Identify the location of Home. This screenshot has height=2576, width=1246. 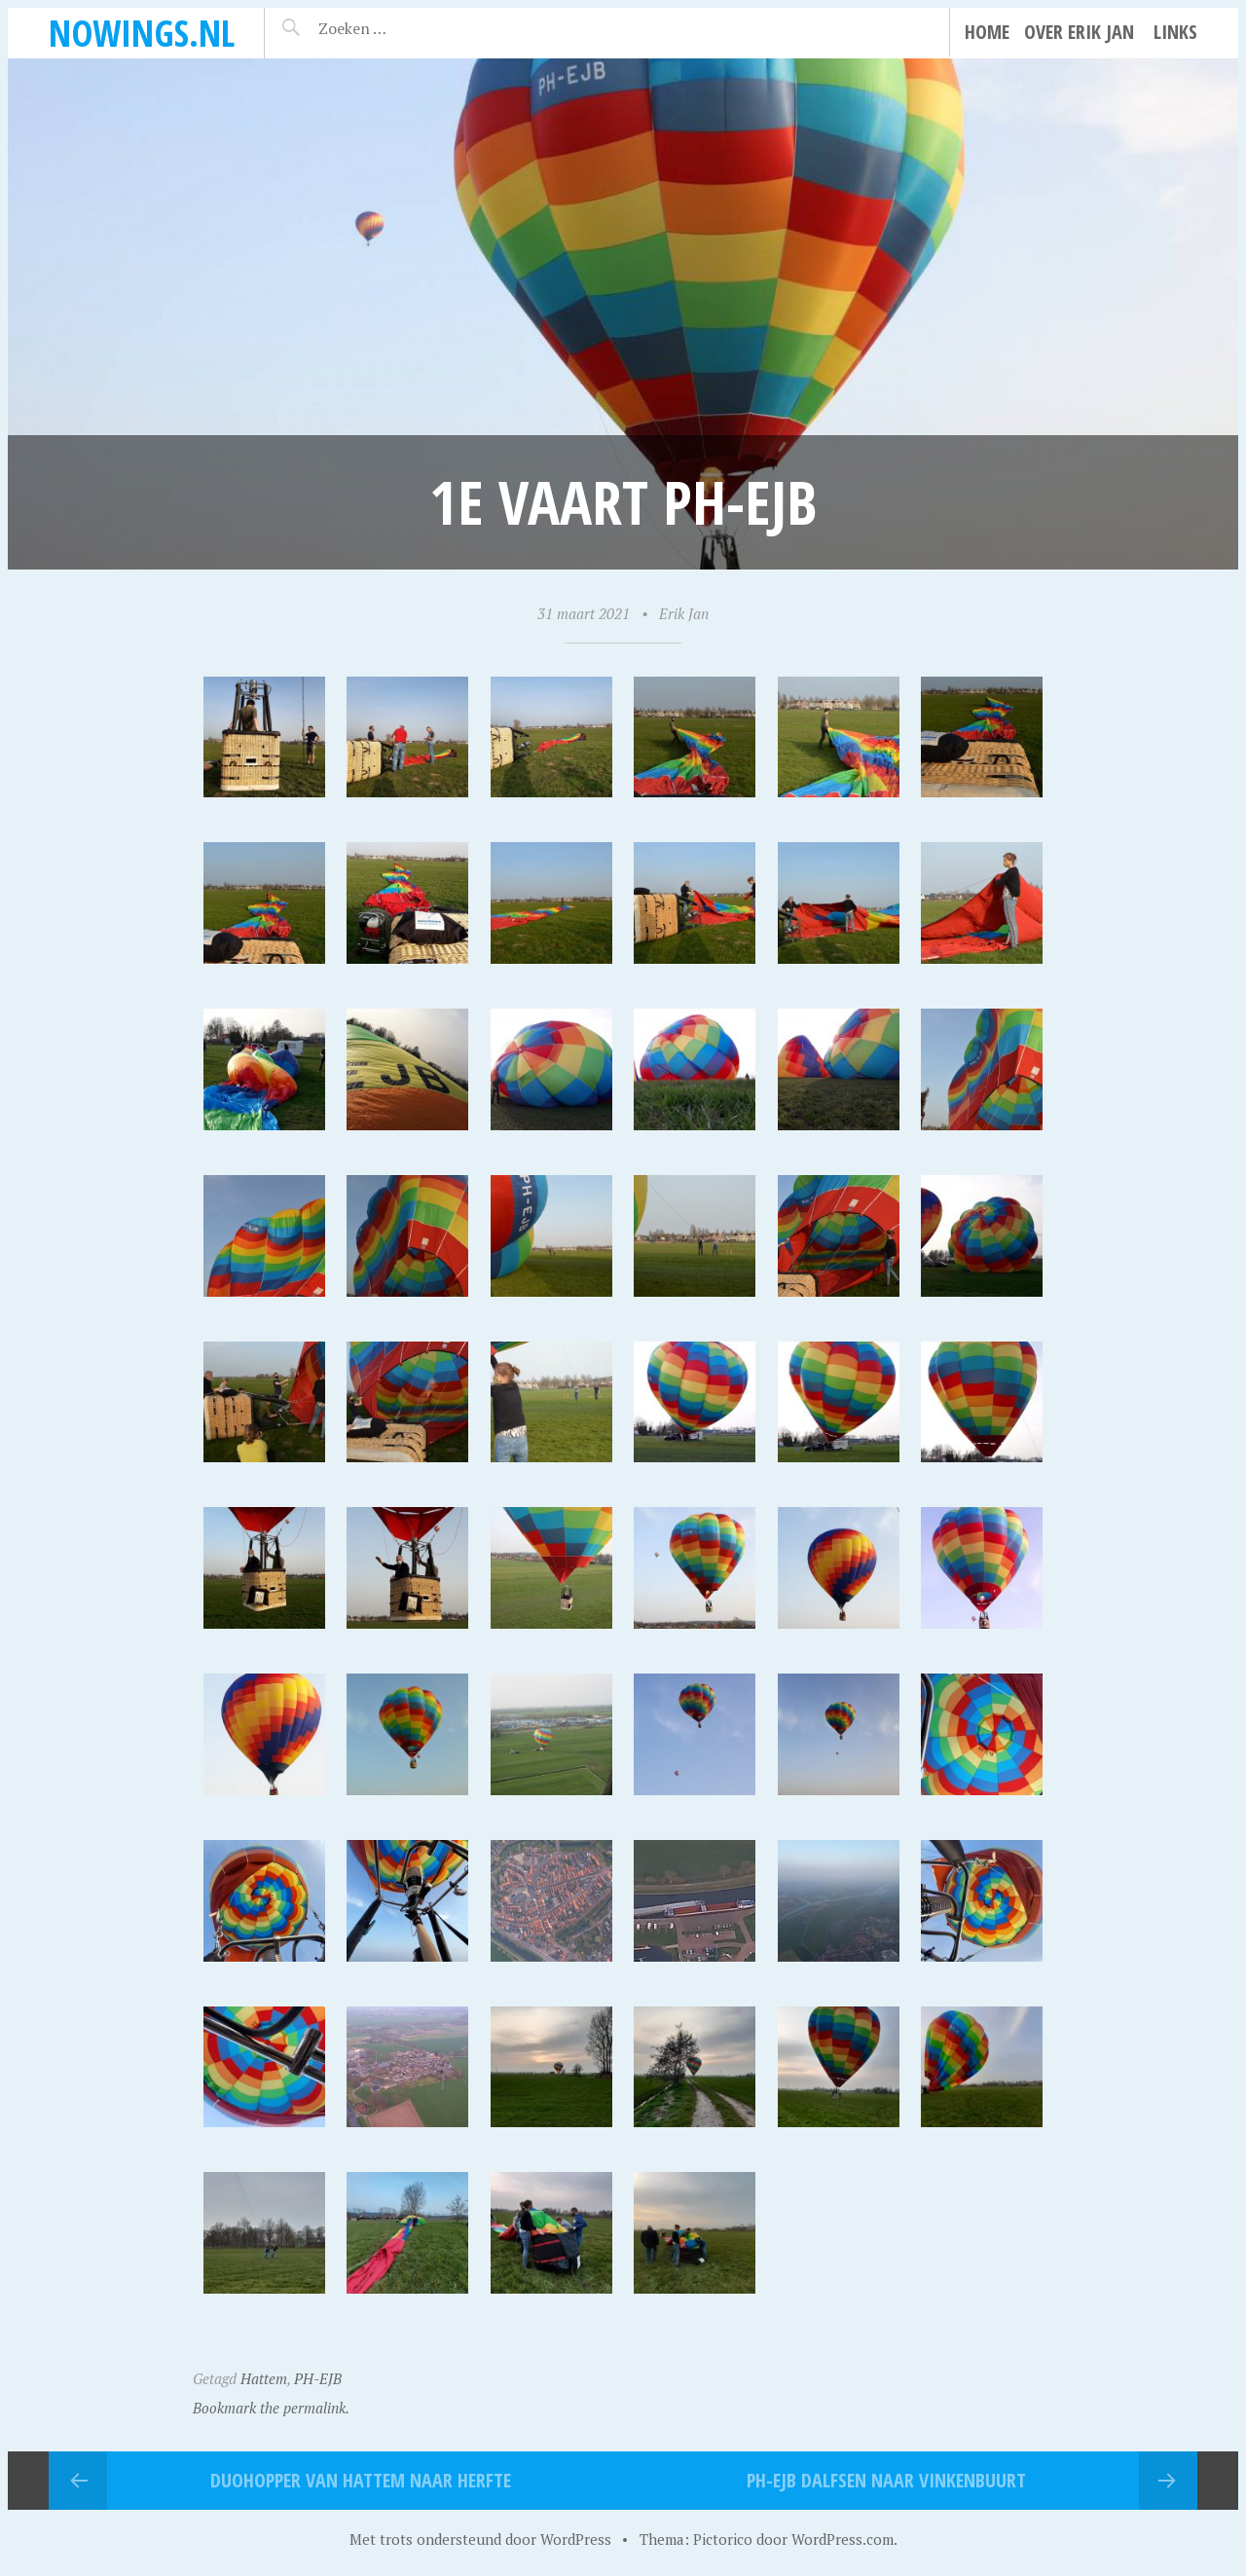
(987, 31).